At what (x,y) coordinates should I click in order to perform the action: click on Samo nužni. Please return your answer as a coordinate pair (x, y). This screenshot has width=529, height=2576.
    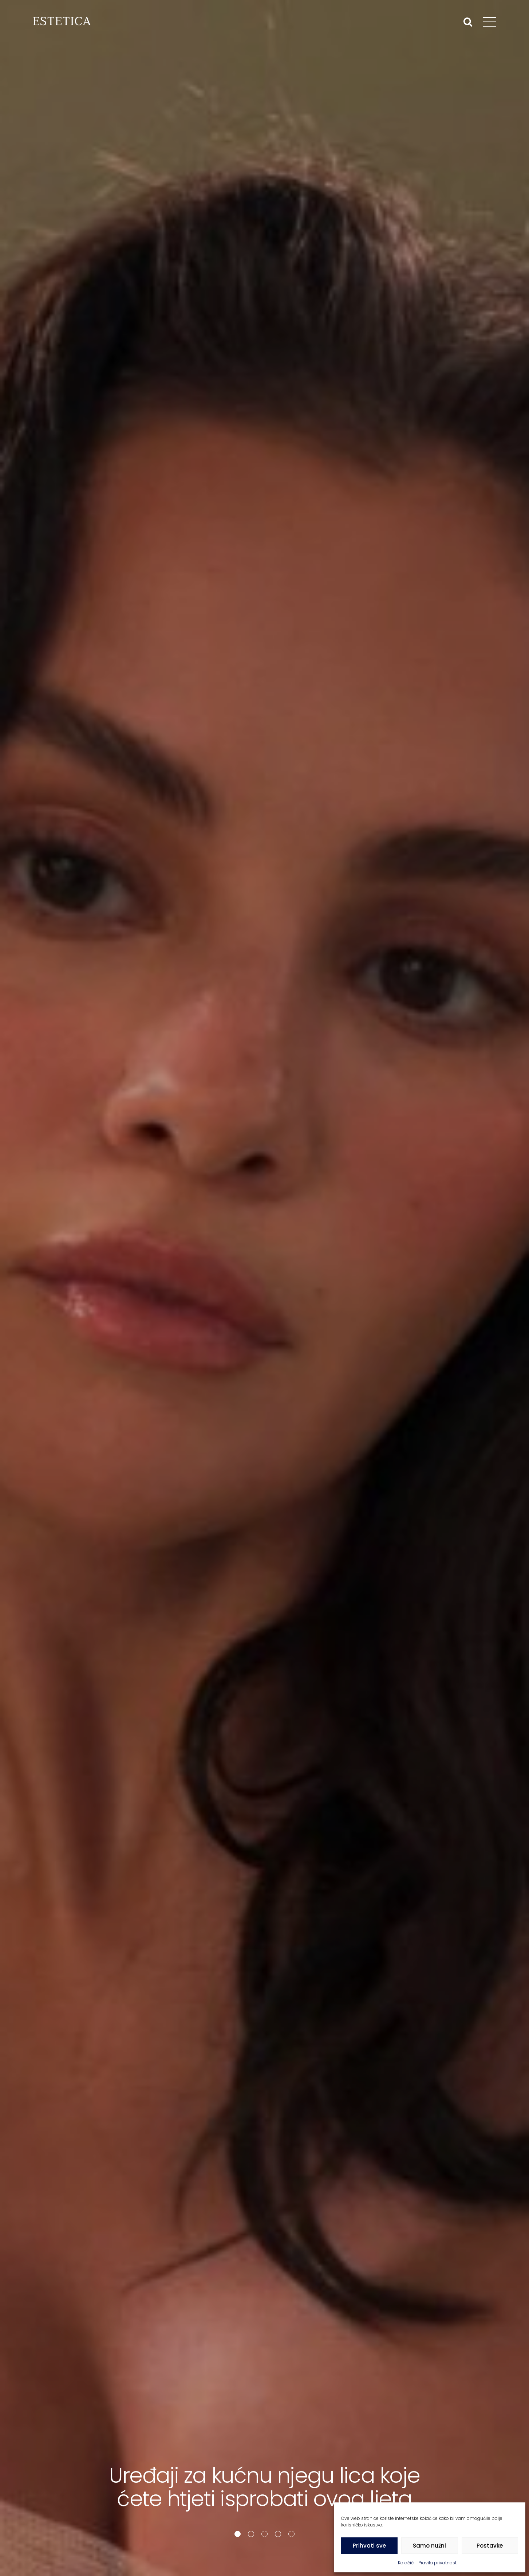
    Looking at the image, I should click on (429, 2545).